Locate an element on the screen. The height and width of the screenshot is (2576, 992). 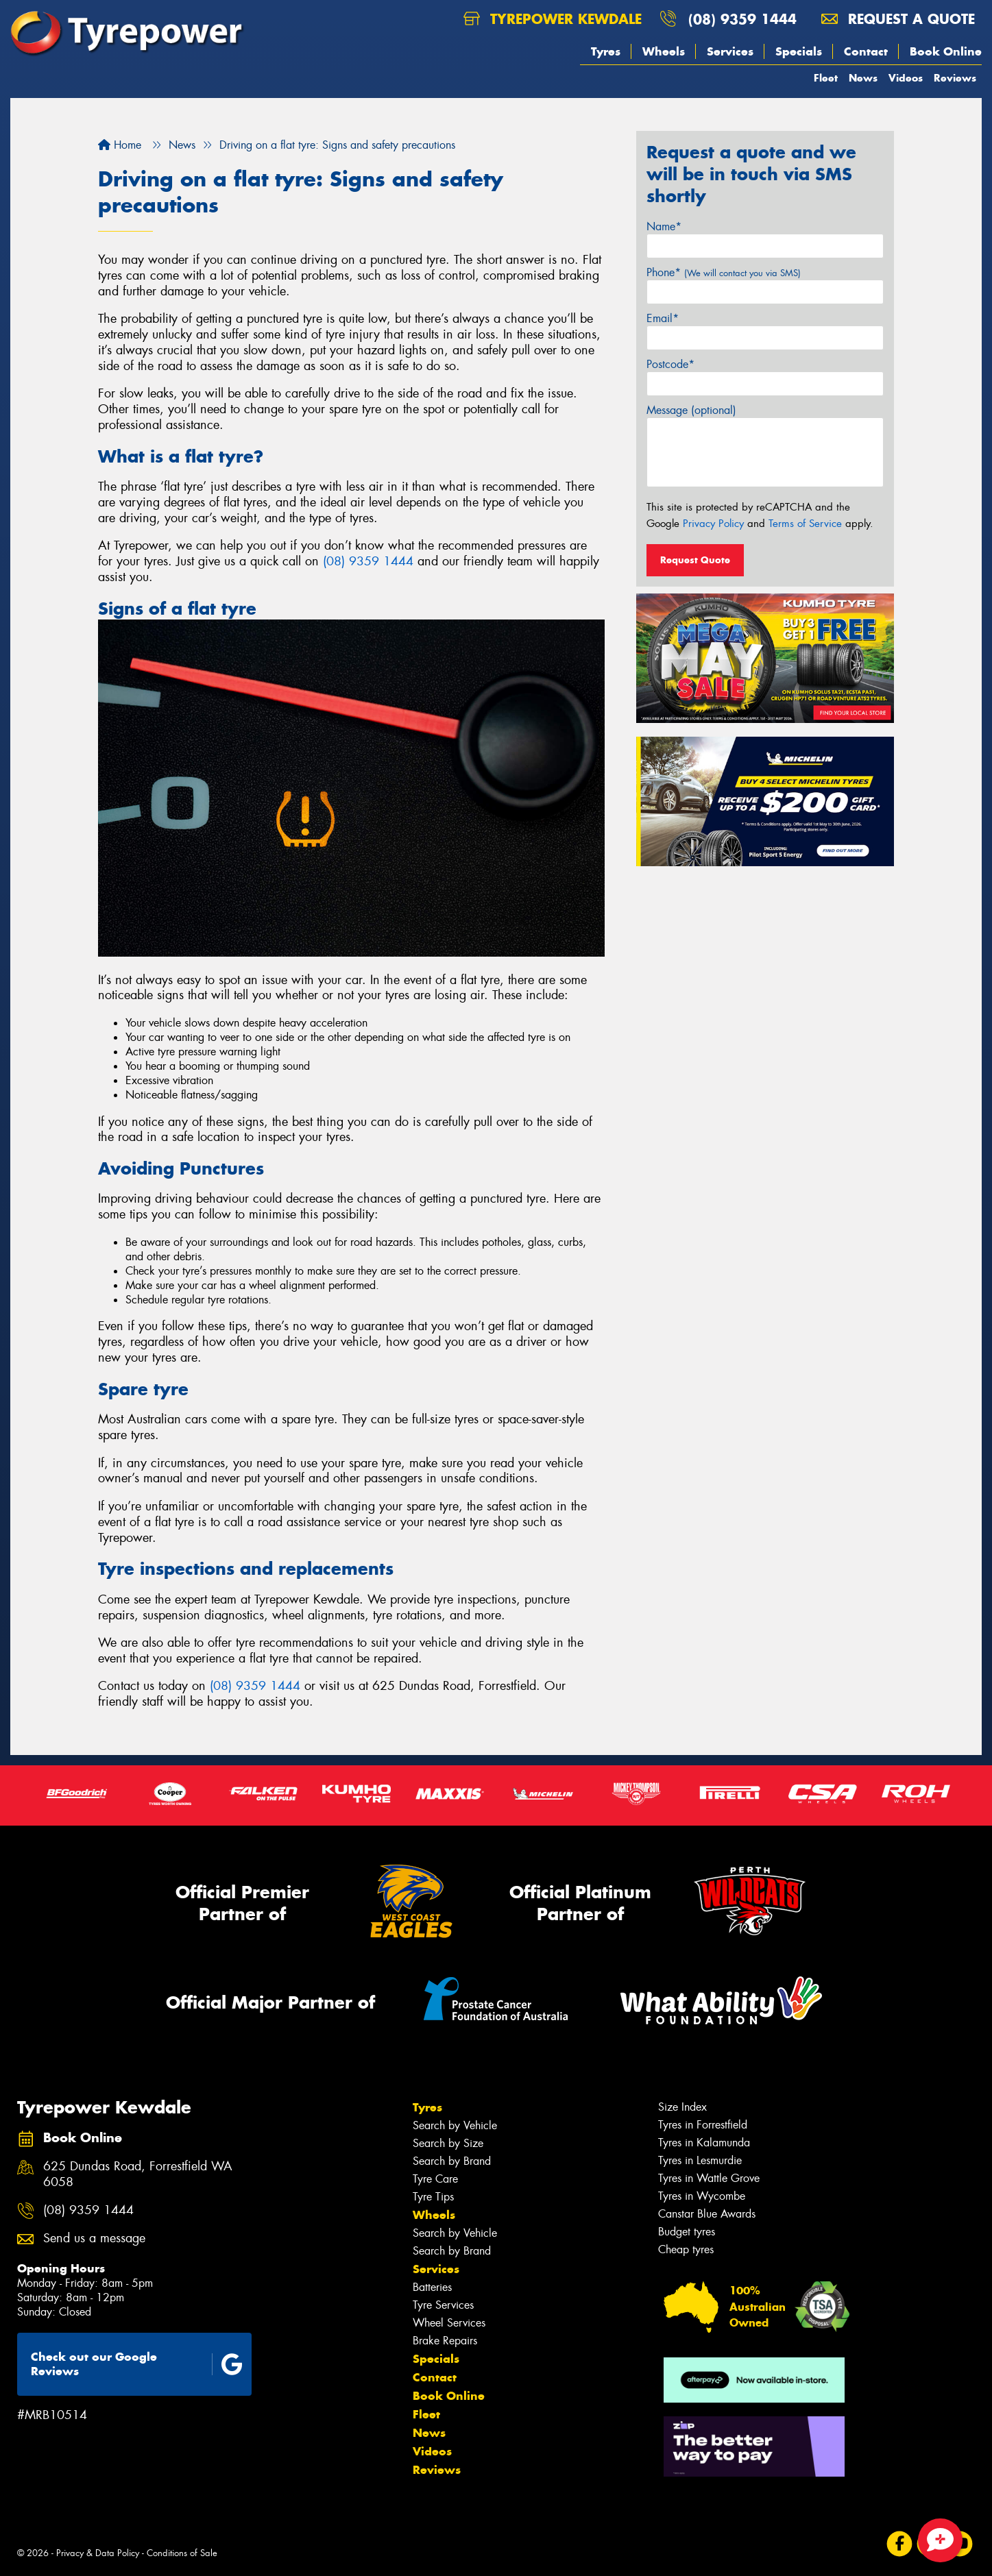
Tyre Services is located at coordinates (443, 2305).